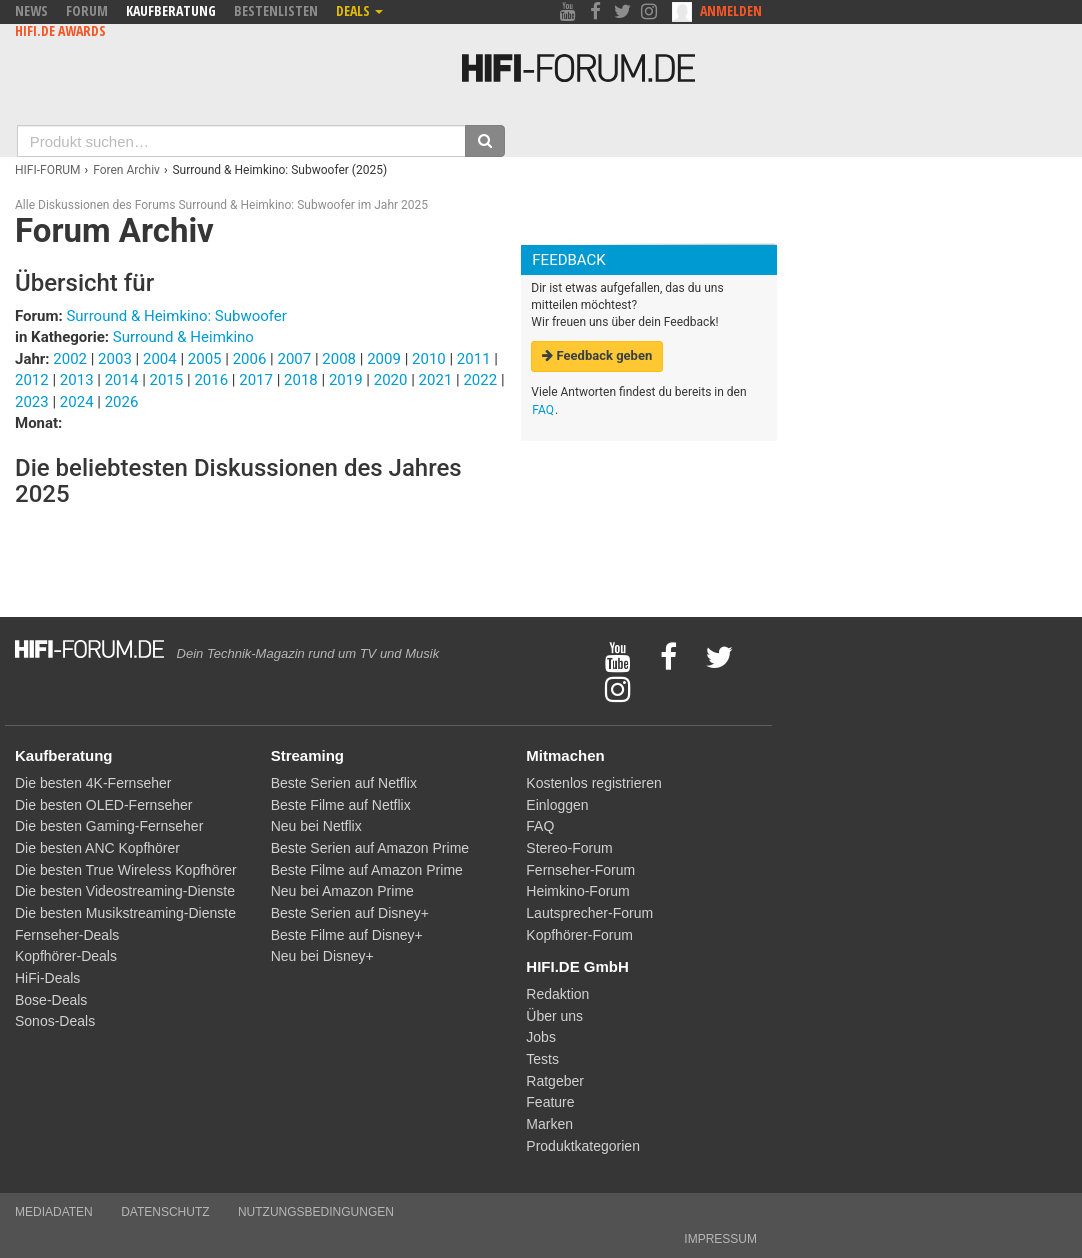 The image size is (1082, 1258). Describe the element at coordinates (165, 1212) in the screenshot. I see `Datenschutz` at that location.